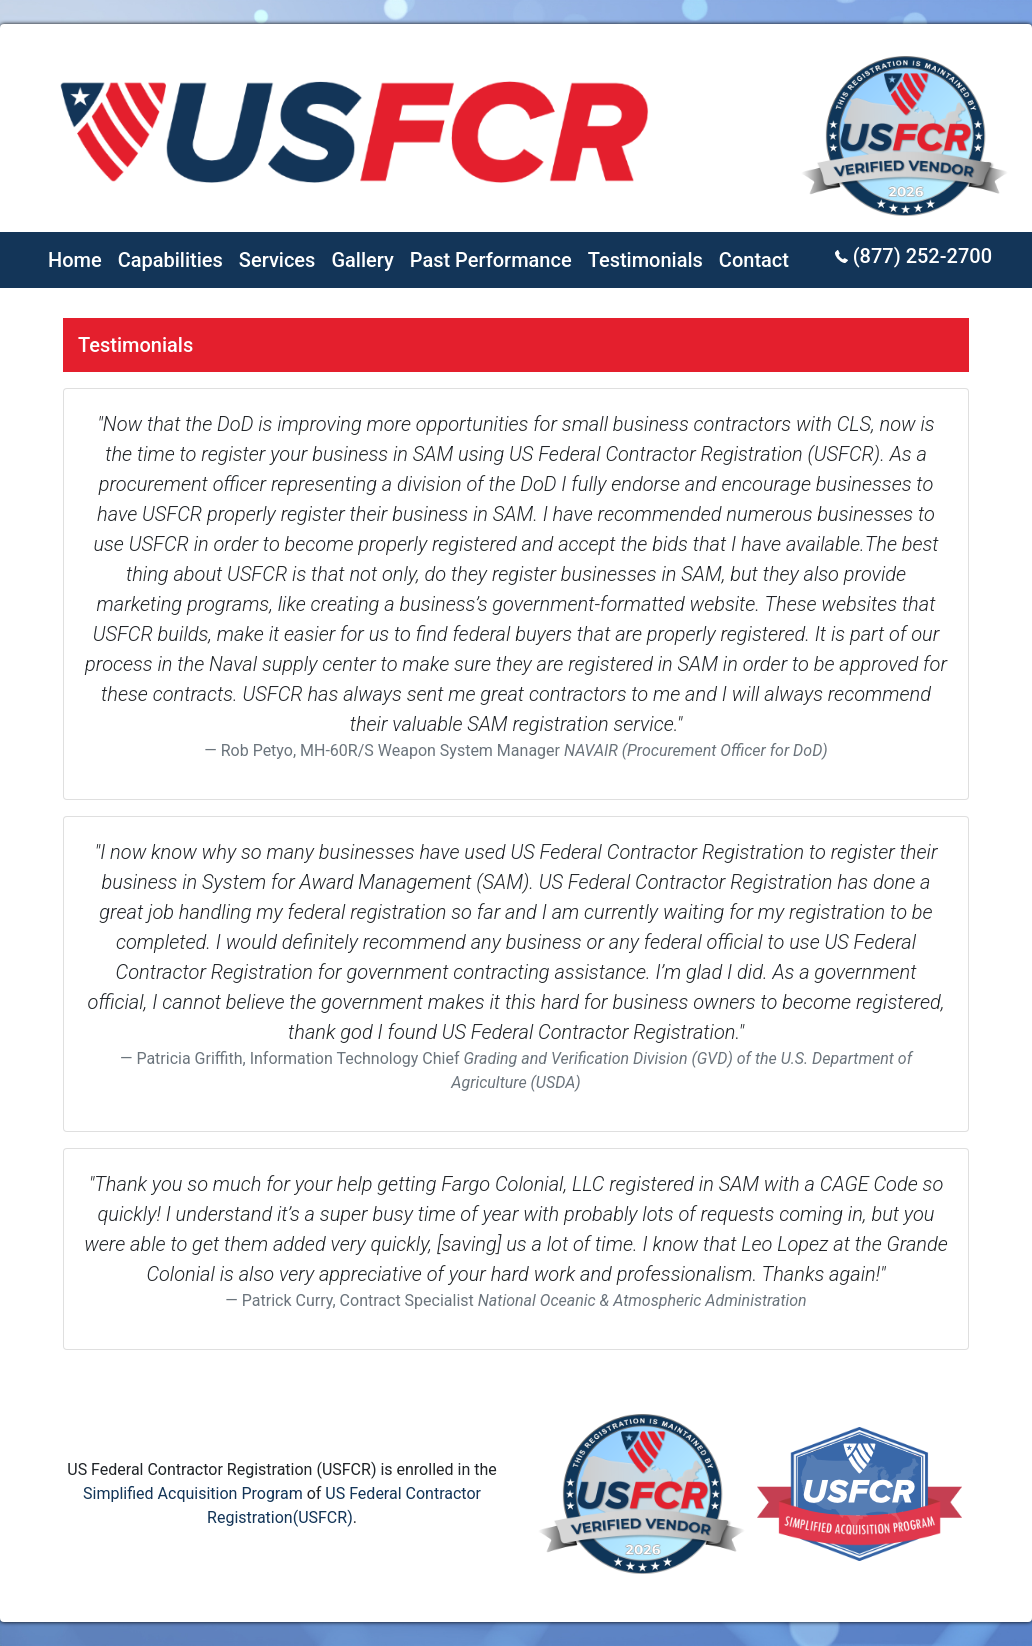  What do you see at coordinates (362, 260) in the screenshot?
I see `Gallery` at bounding box center [362, 260].